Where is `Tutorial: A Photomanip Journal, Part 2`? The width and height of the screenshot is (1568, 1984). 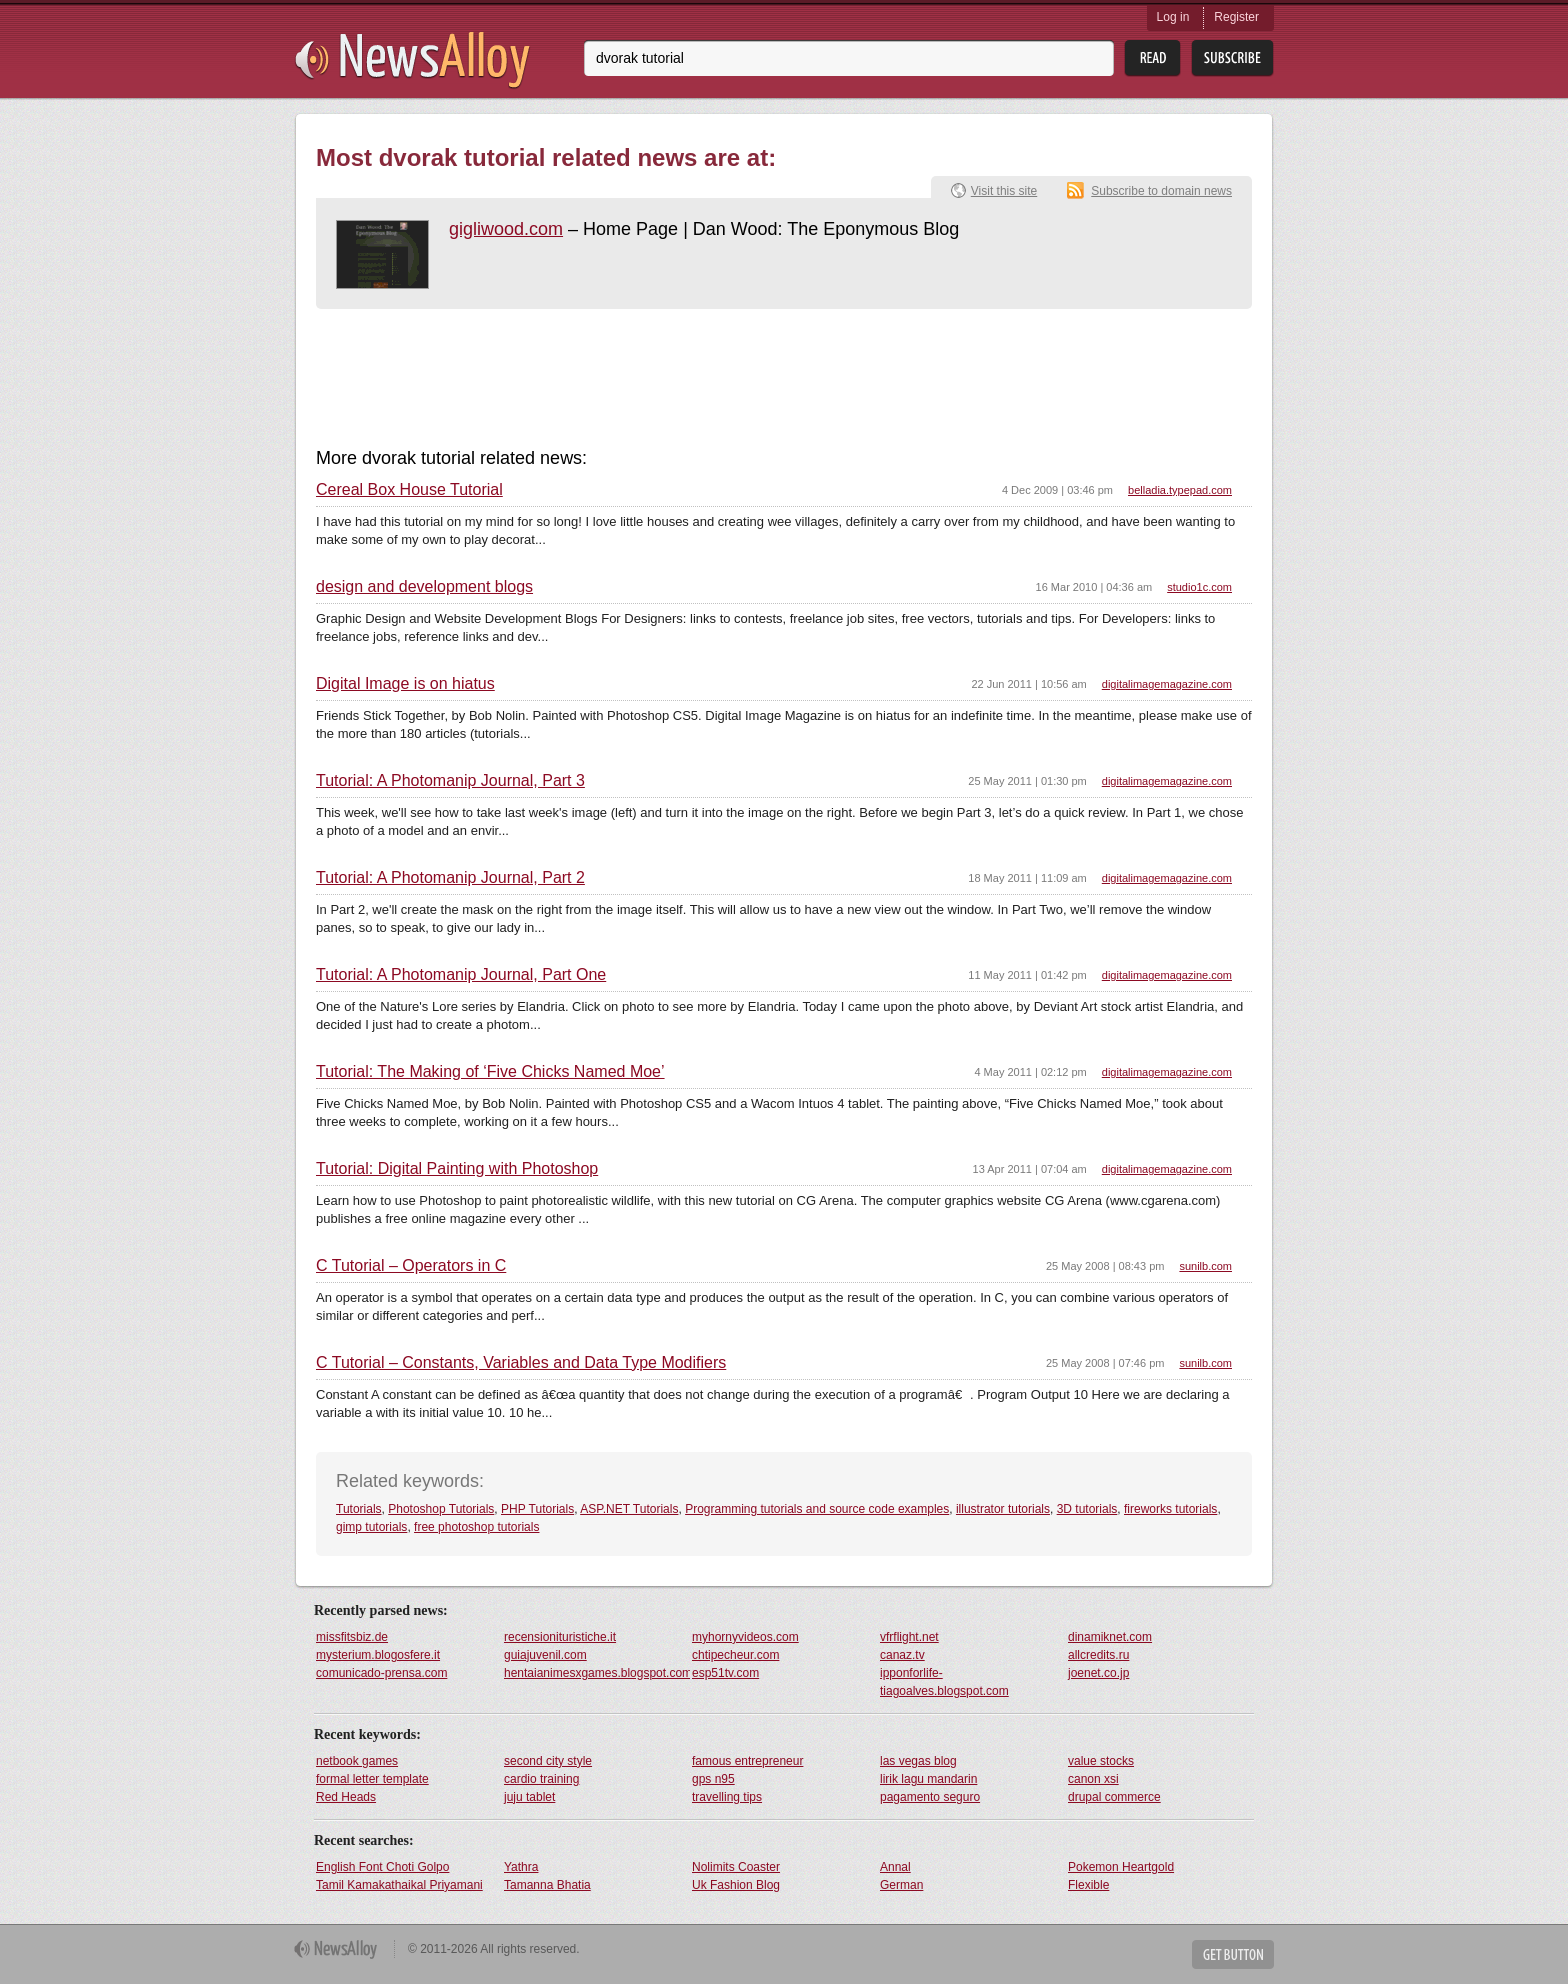 Tutorial: A Photomanip Journal, Part 2 is located at coordinates (450, 878).